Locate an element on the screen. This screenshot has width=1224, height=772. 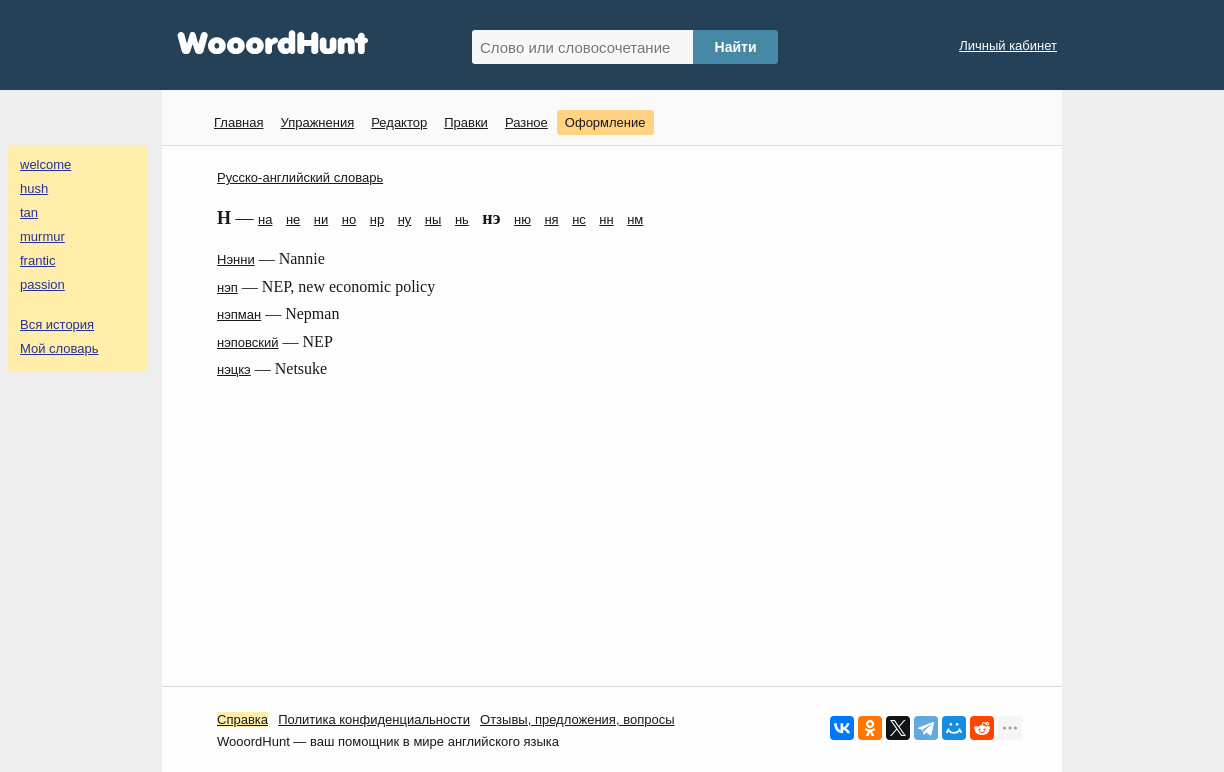
Нэнни is located at coordinates (236, 259).